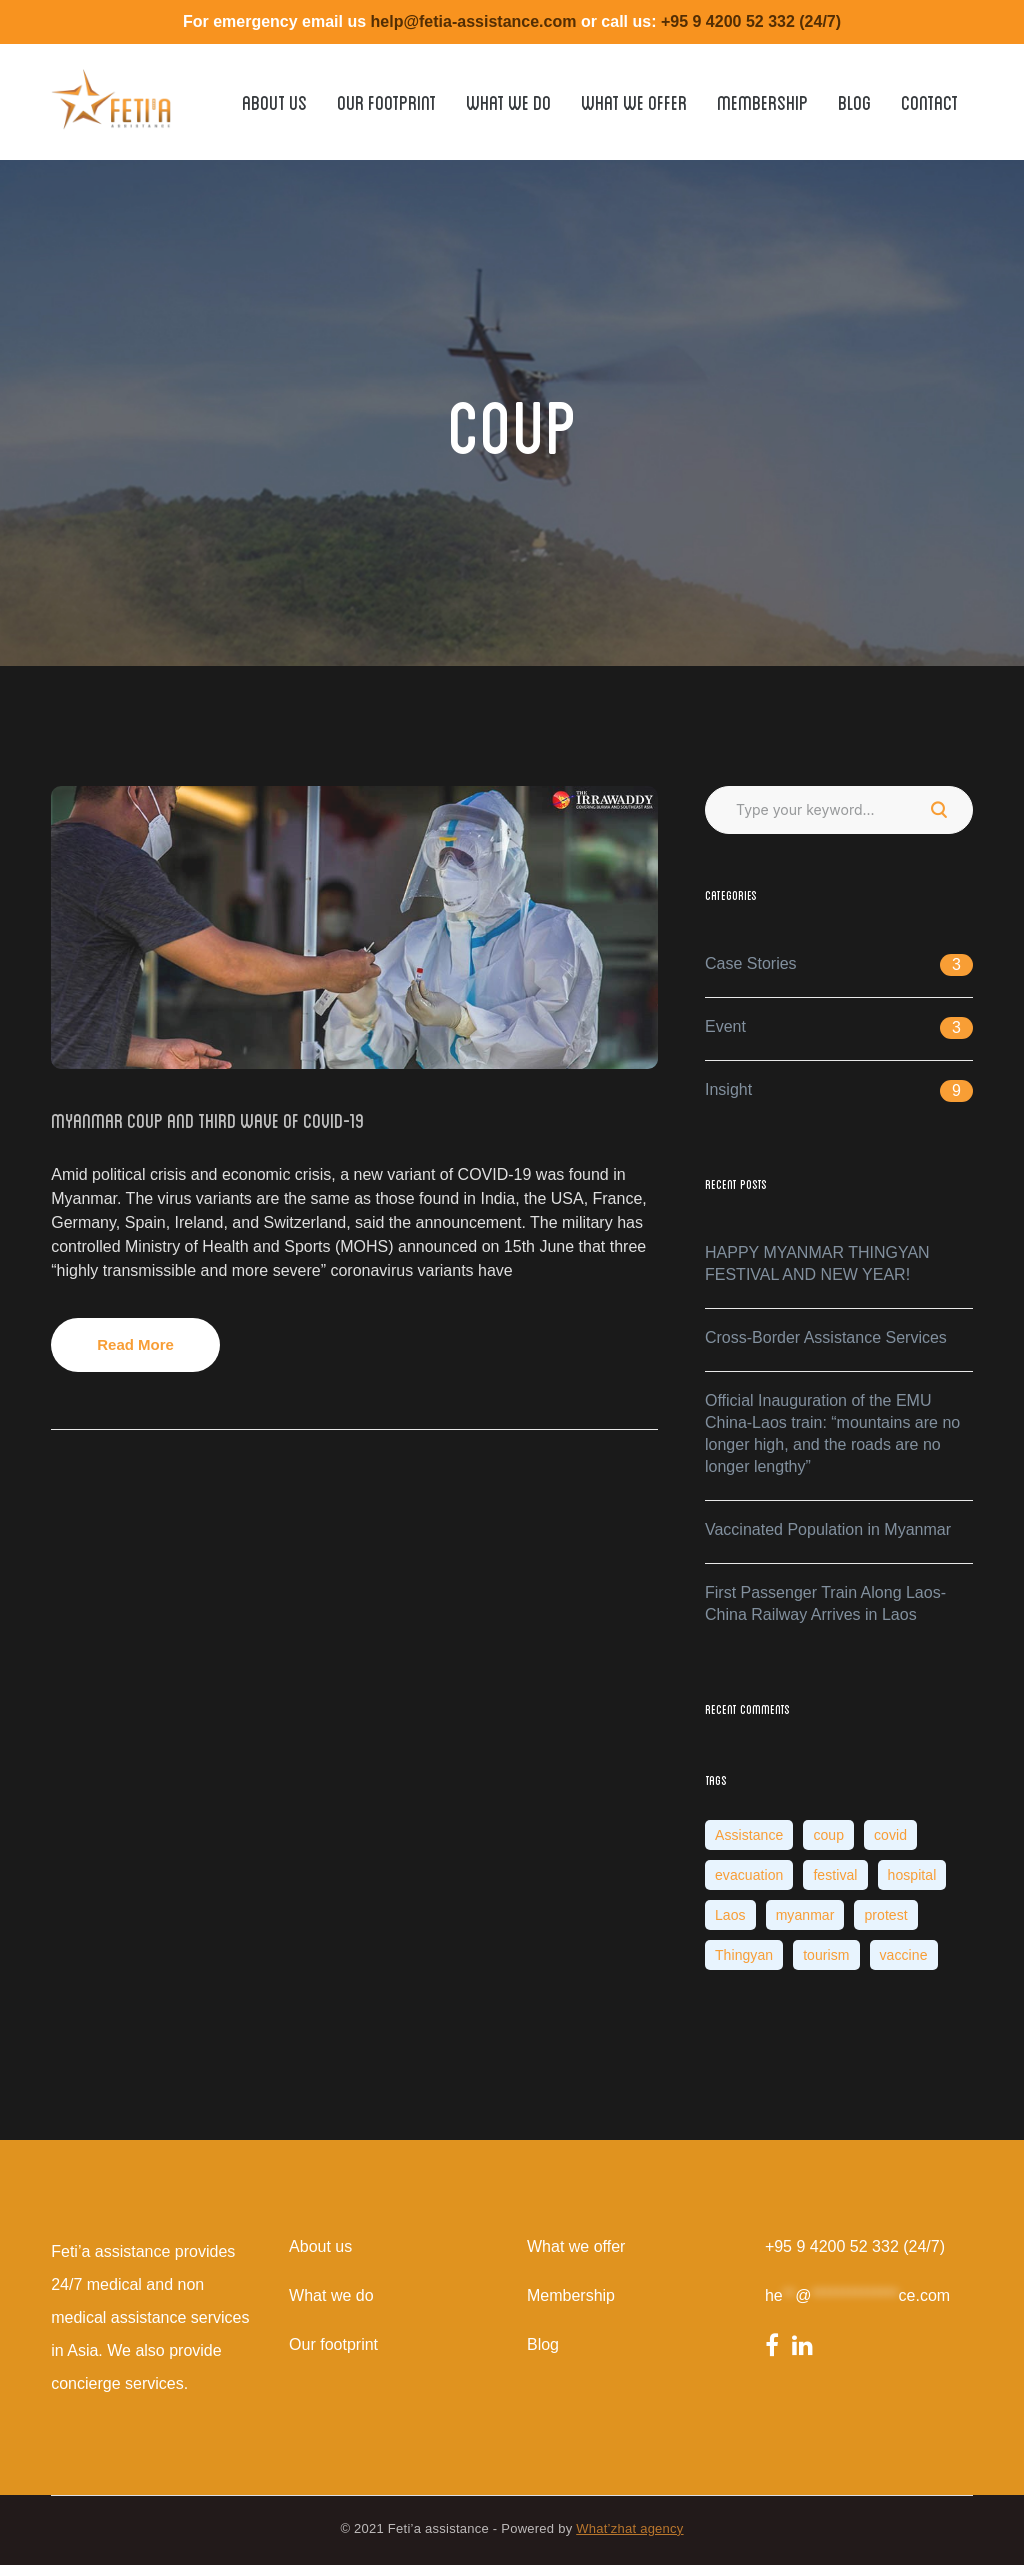 The height and width of the screenshot is (2565, 1024). I want to click on evacuation, so click(749, 1875).